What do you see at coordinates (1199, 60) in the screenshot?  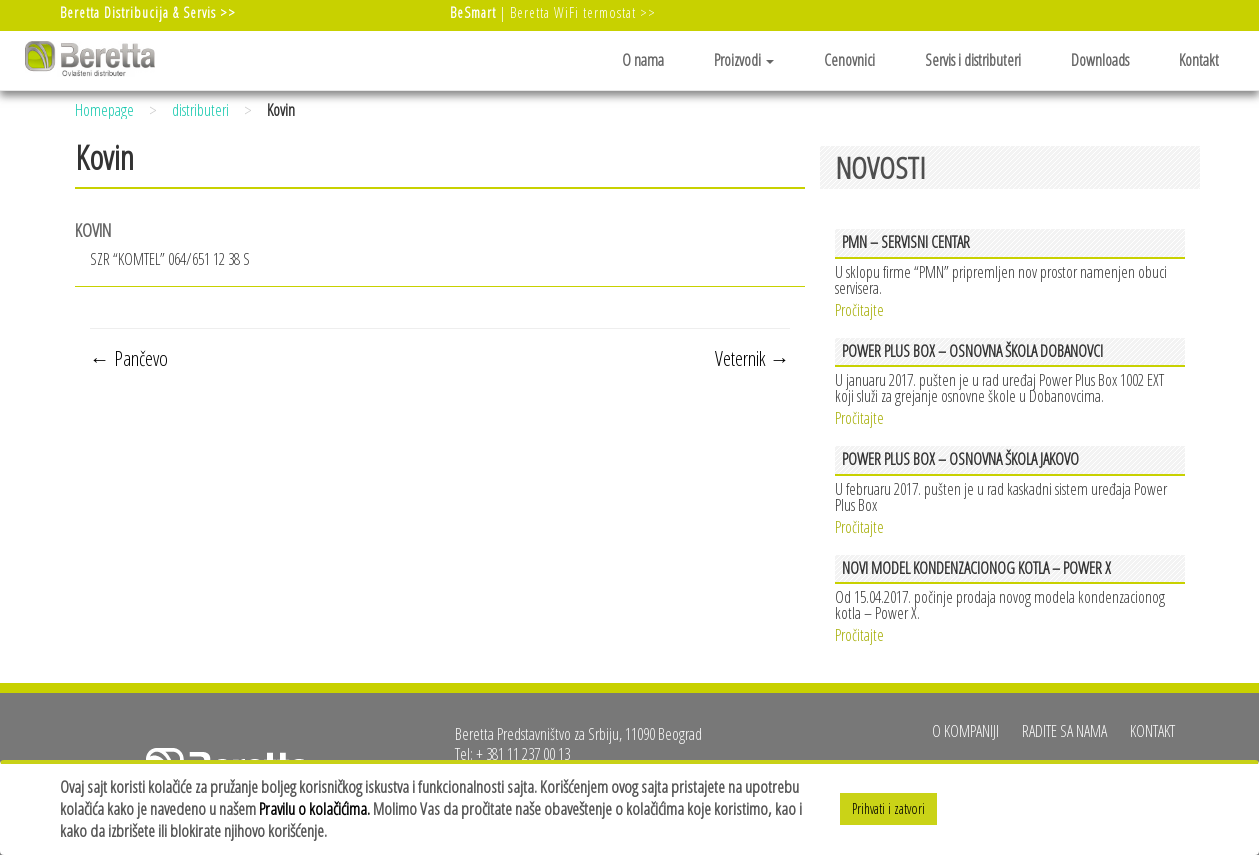 I see `Kontakt` at bounding box center [1199, 60].